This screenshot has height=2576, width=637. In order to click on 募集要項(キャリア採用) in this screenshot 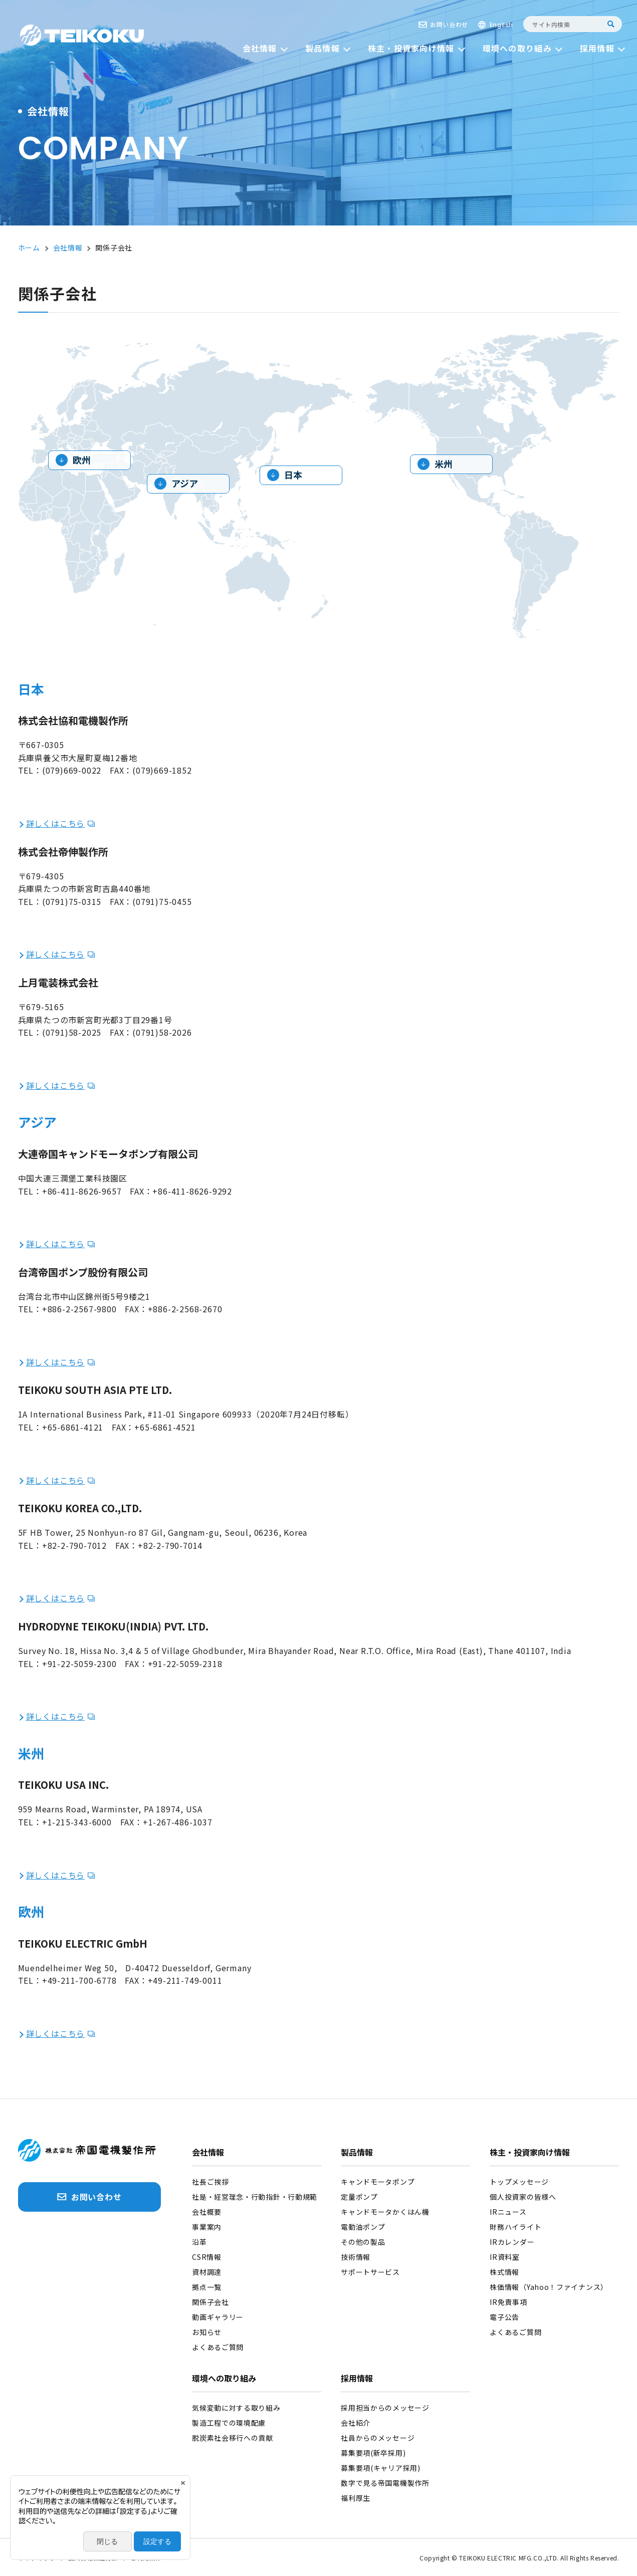, I will do `click(380, 2468)`.